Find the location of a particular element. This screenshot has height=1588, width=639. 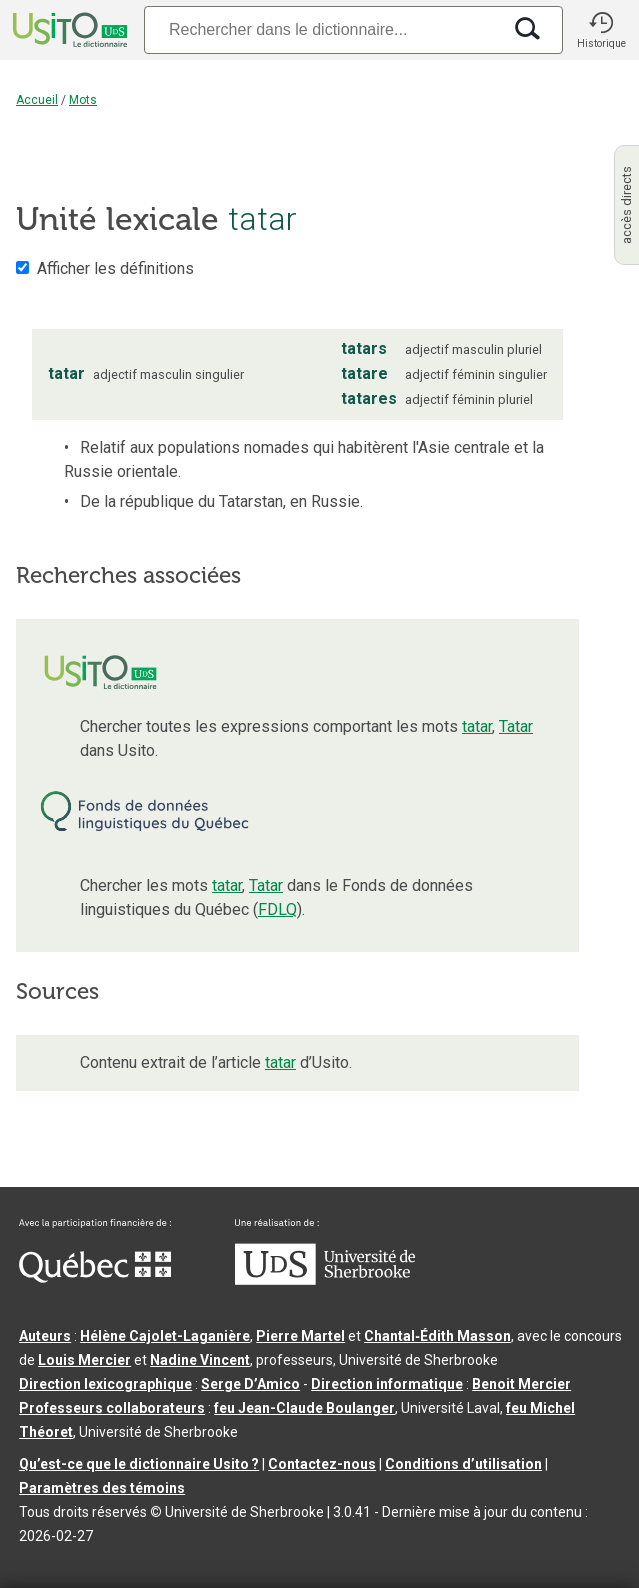

[Aller à USherbrooke.ca] is located at coordinates (325, 1280).